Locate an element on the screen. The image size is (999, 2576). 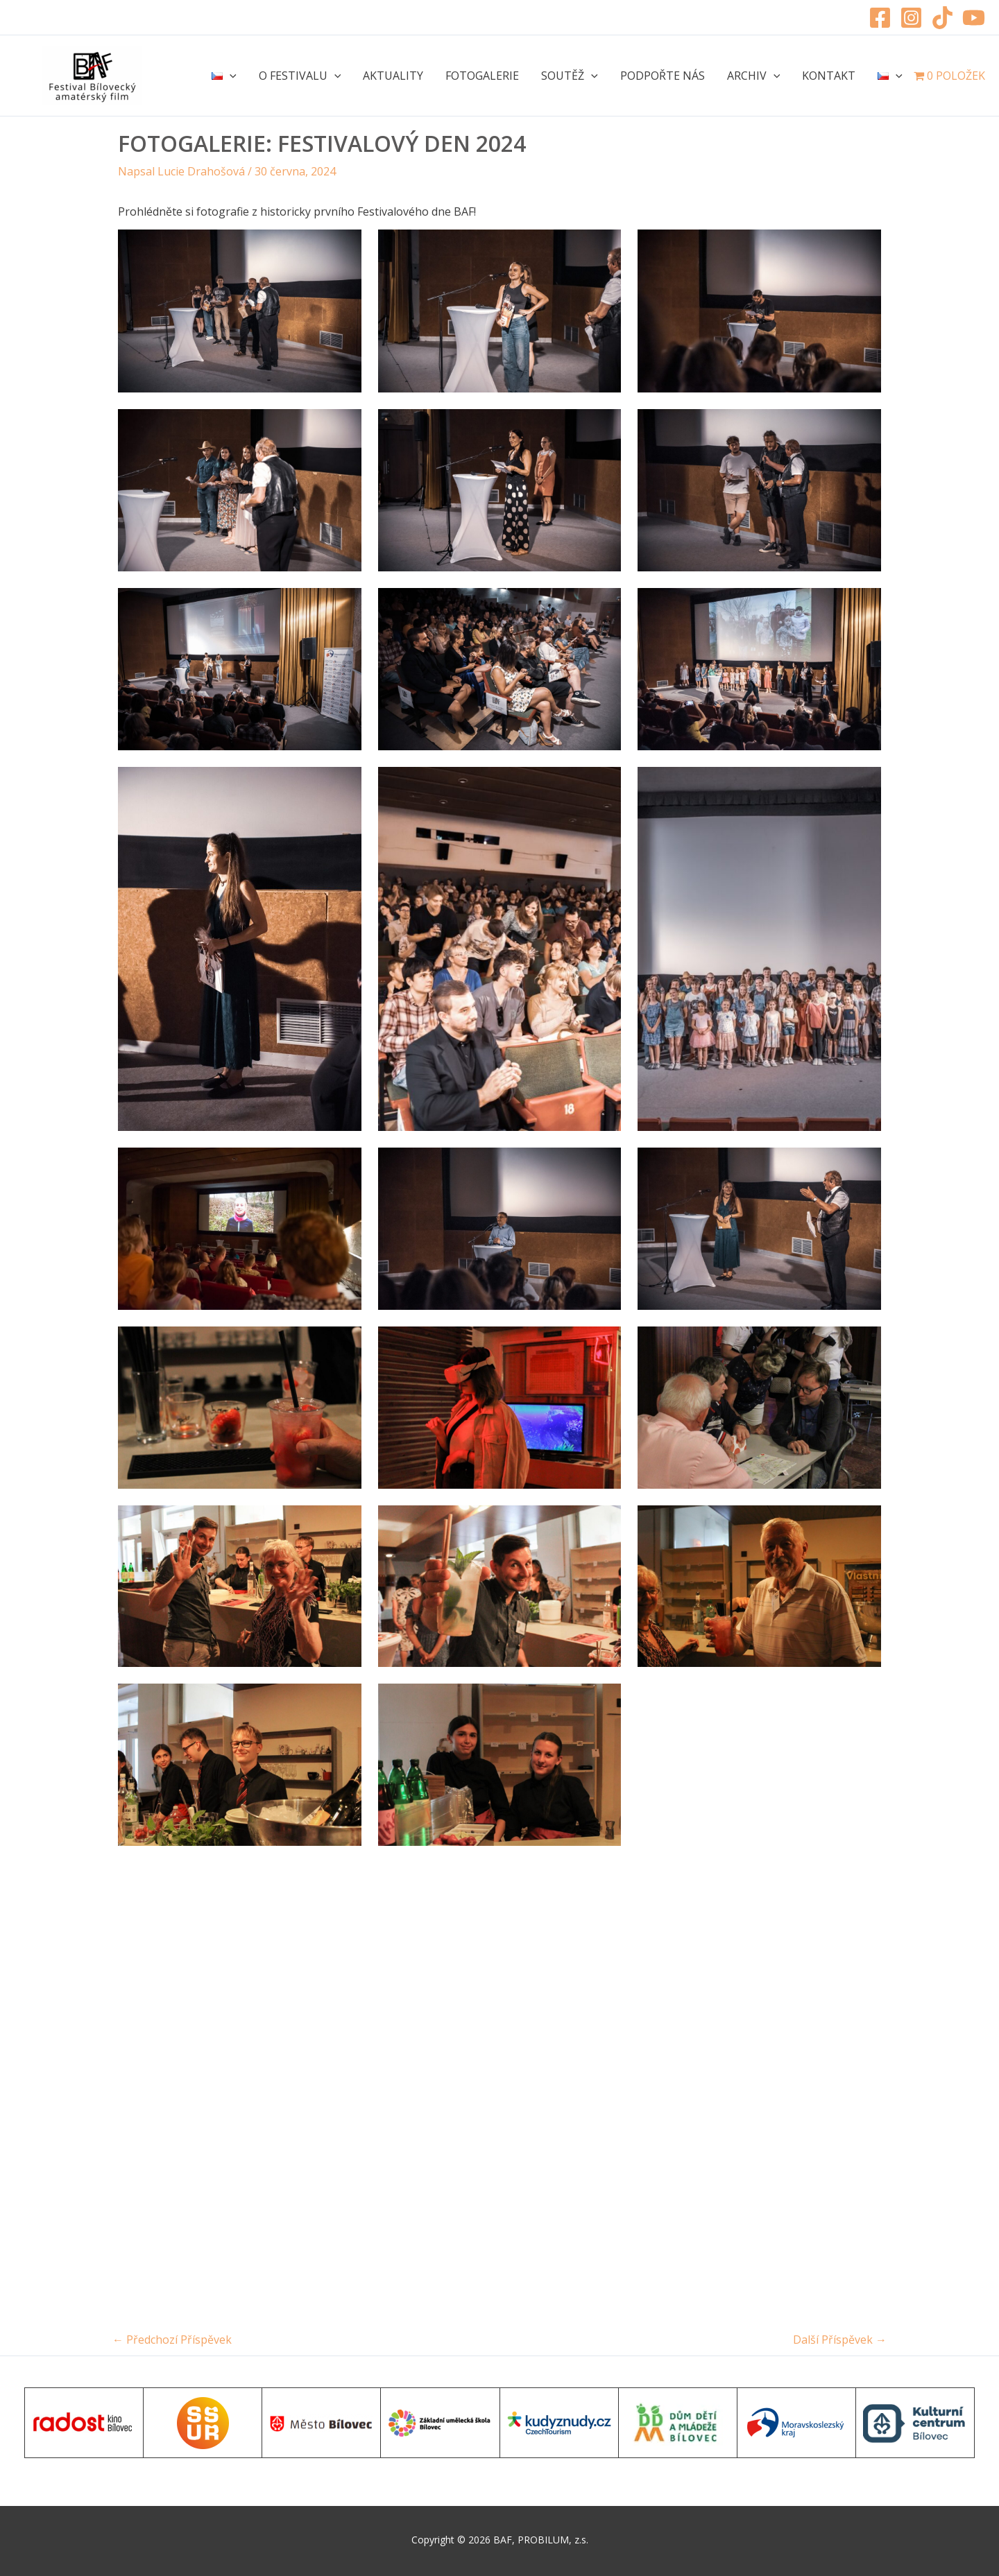
Kontakt is located at coordinates (828, 75).